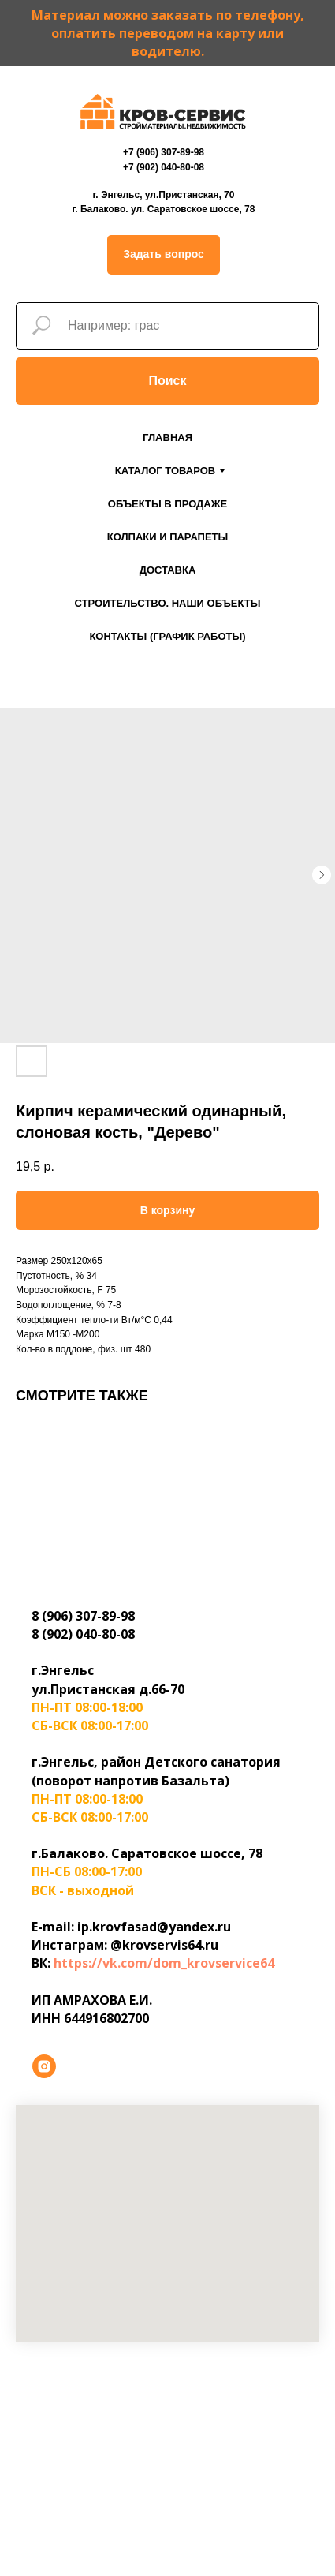 This screenshot has height=2576, width=335. I want to click on Каталог товаров, so click(165, 471).